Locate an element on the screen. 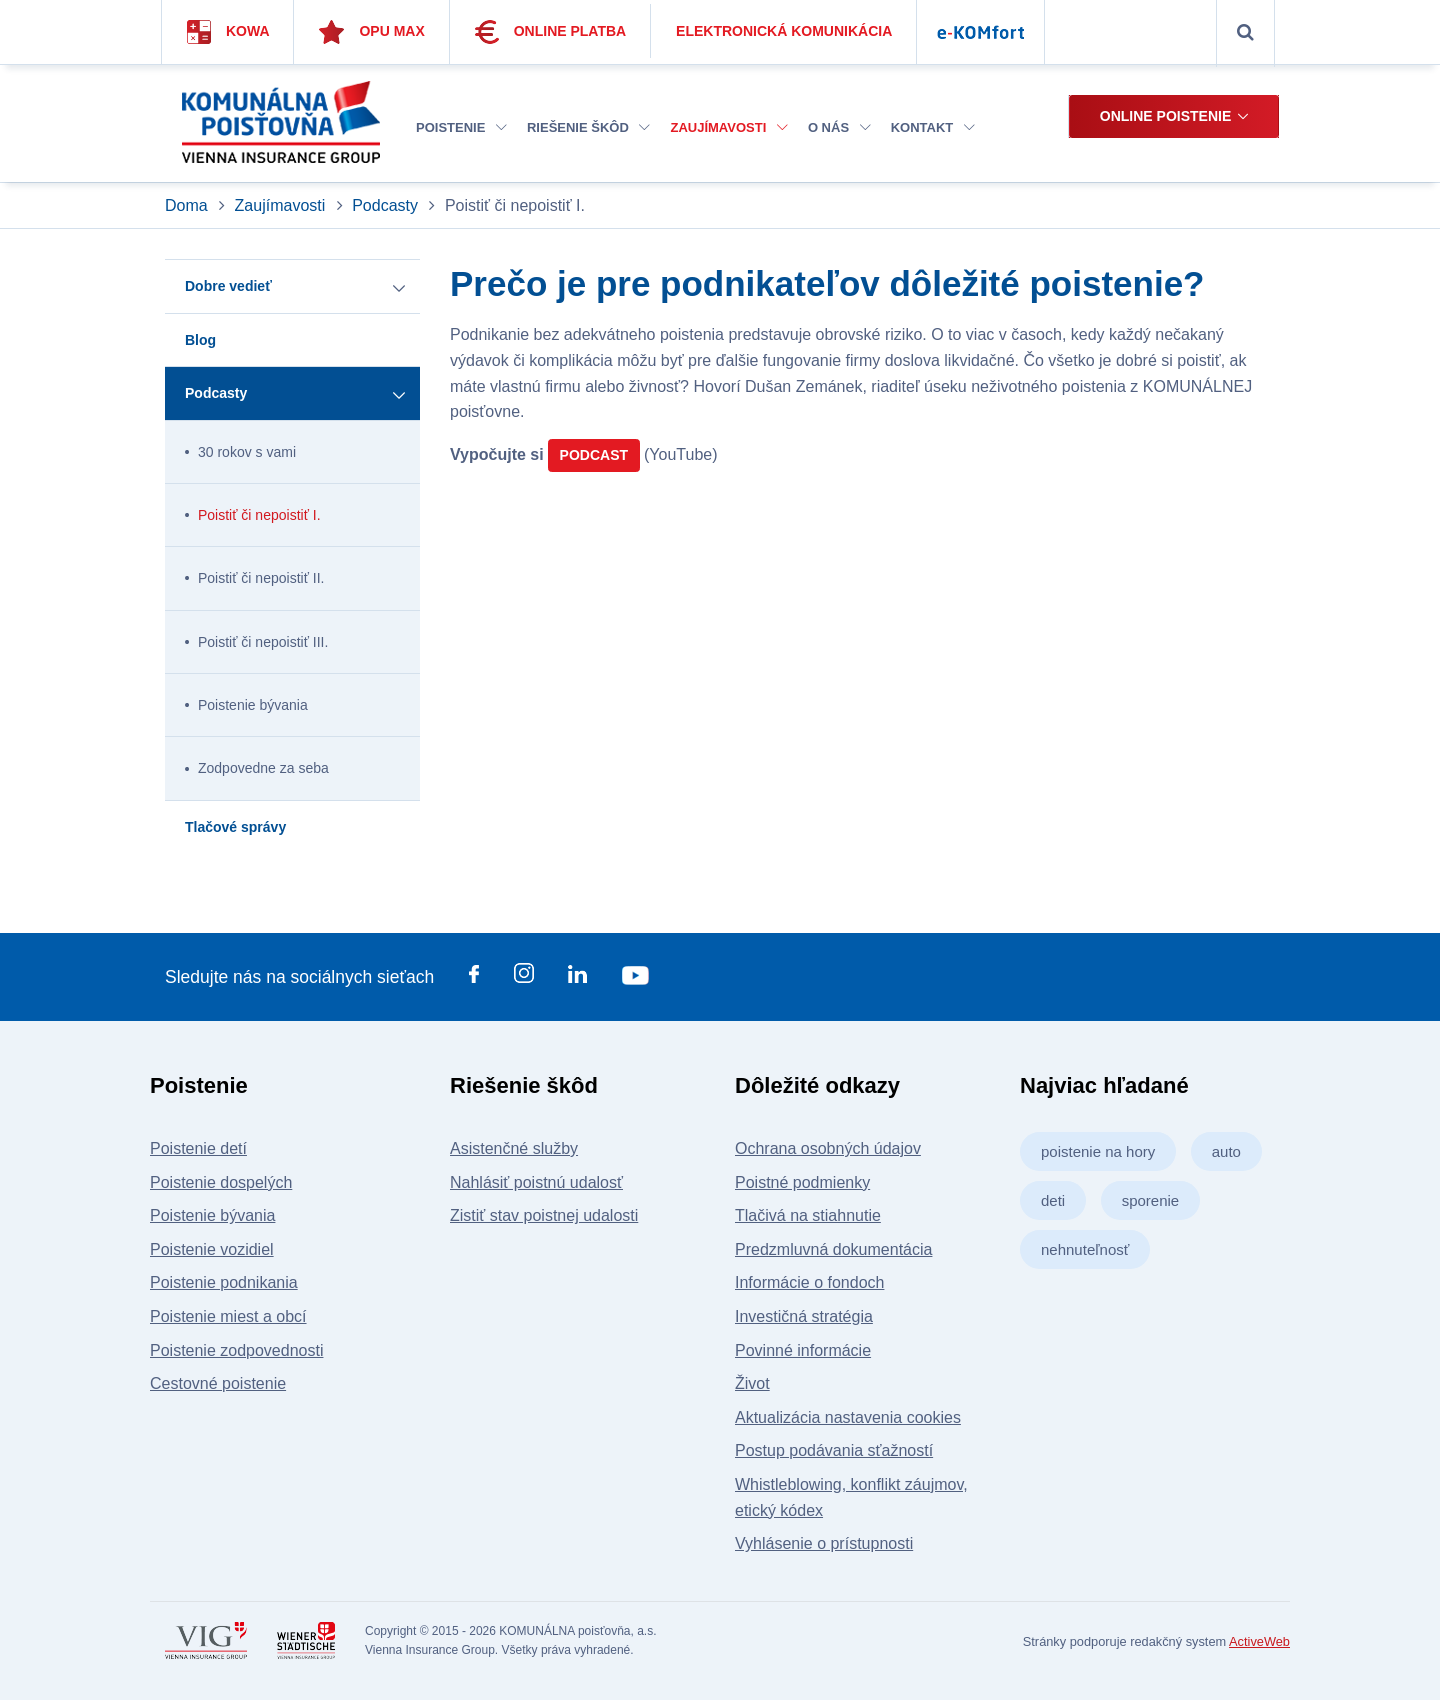 This screenshot has width=1440, height=1700. Poistiť či nepoistiť I. is located at coordinates (259, 515).